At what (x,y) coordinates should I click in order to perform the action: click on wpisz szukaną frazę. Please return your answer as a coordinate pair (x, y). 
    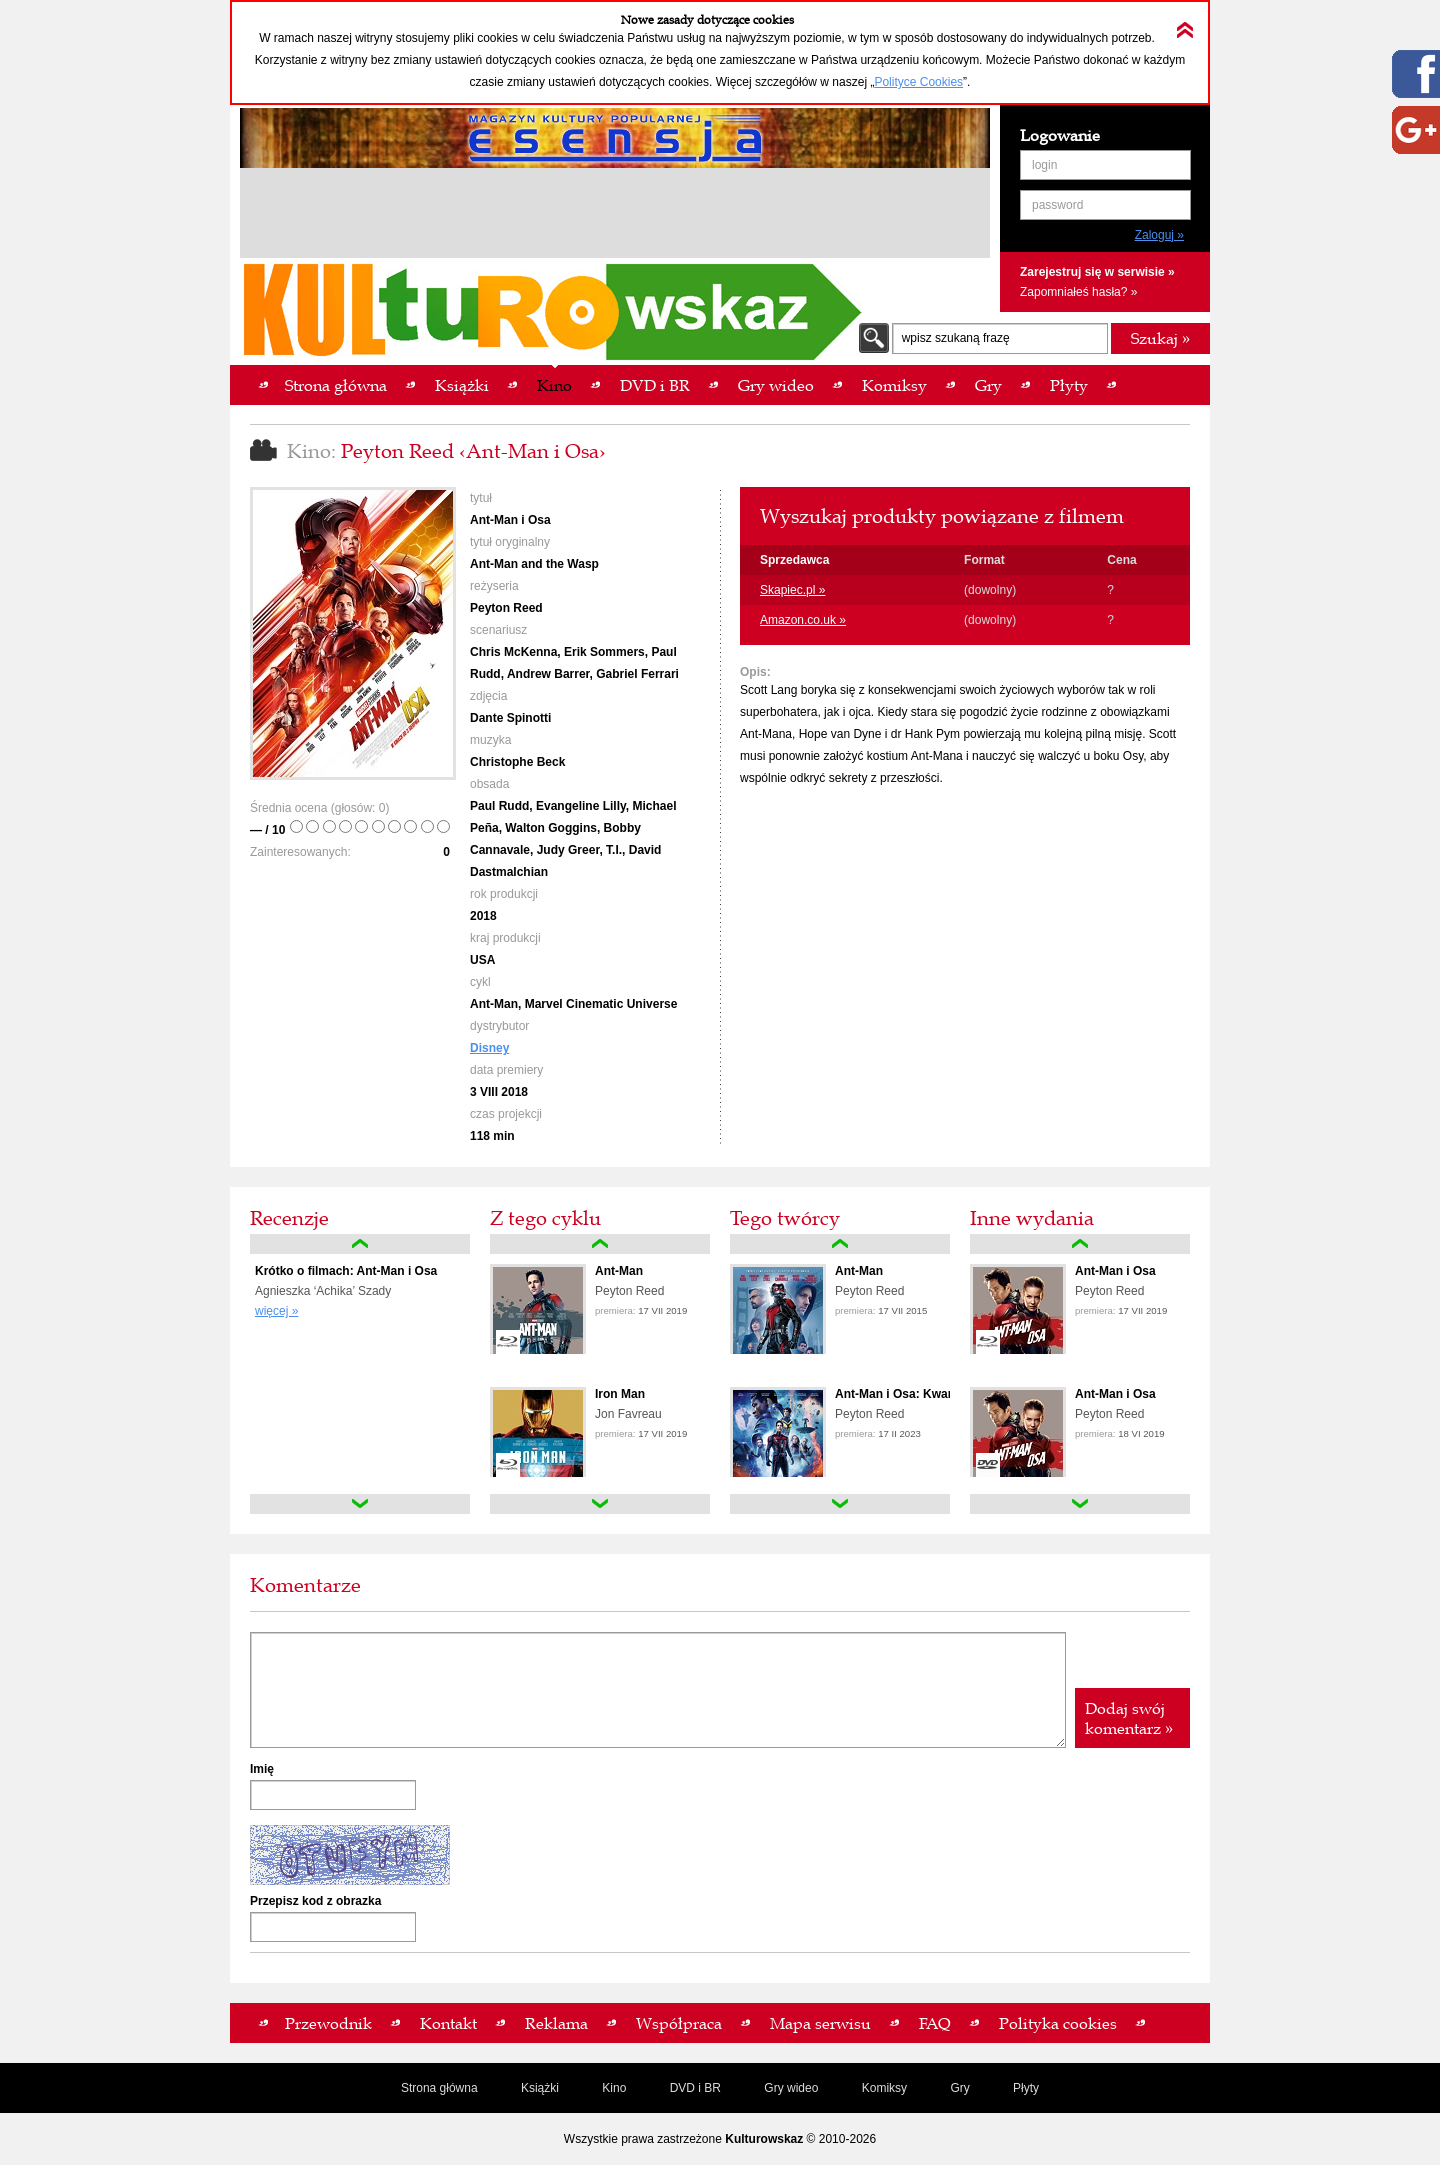
    Looking at the image, I should click on (956, 338).